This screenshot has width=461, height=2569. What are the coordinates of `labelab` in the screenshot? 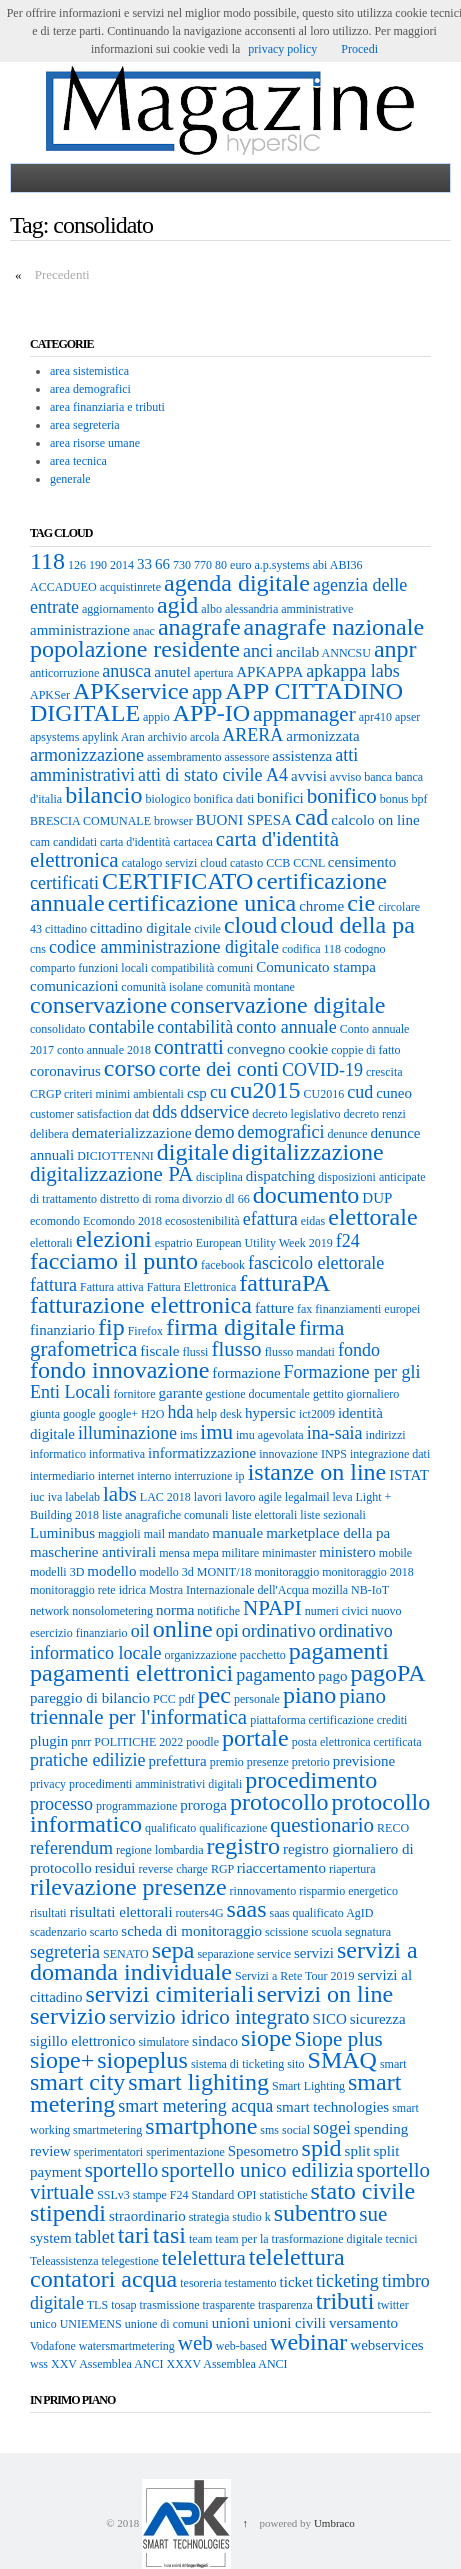 It's located at (82, 1497).